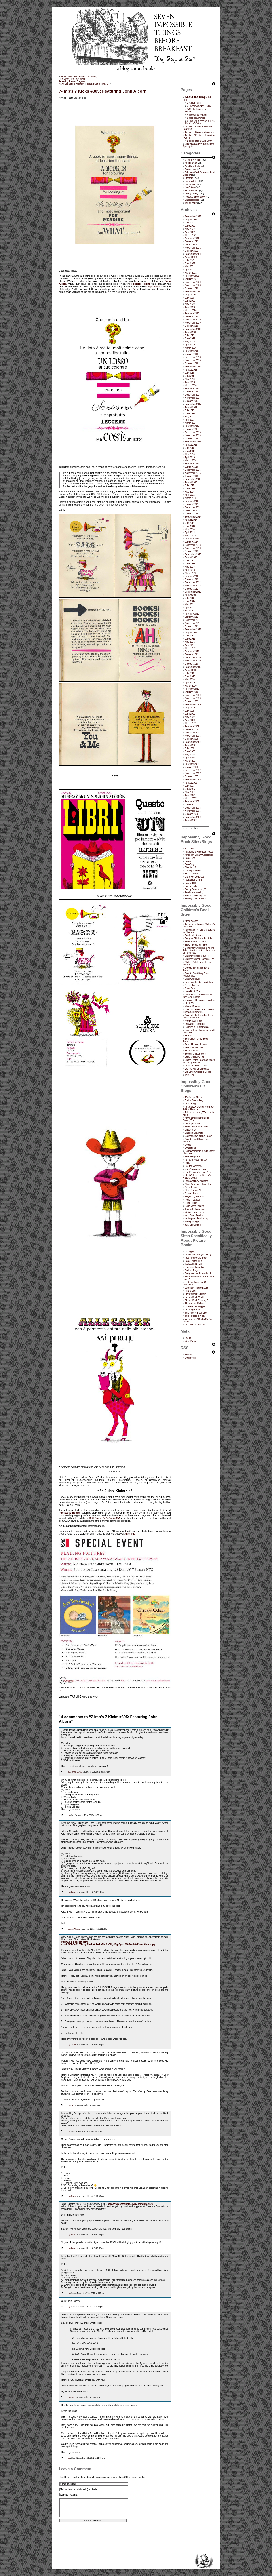 This screenshot has height=2576, width=272. I want to click on September 2022, so click(193, 216).